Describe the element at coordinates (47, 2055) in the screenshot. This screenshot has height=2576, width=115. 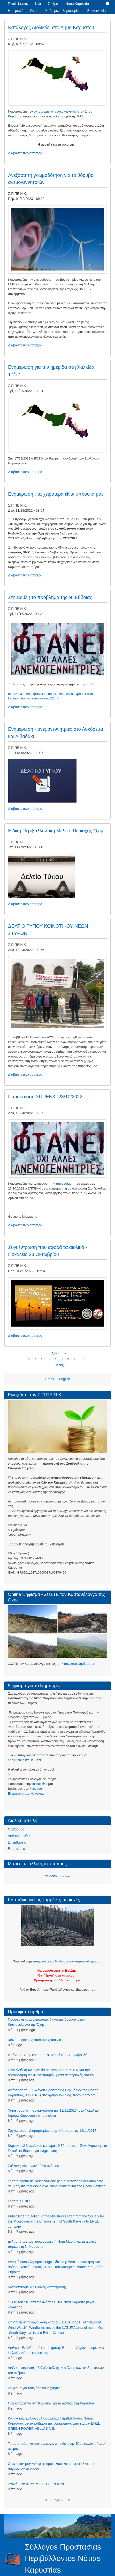
I see `Απάντηση στην ερώτηση Ν. Μαριά στην Ευρωβουλή` at that location.